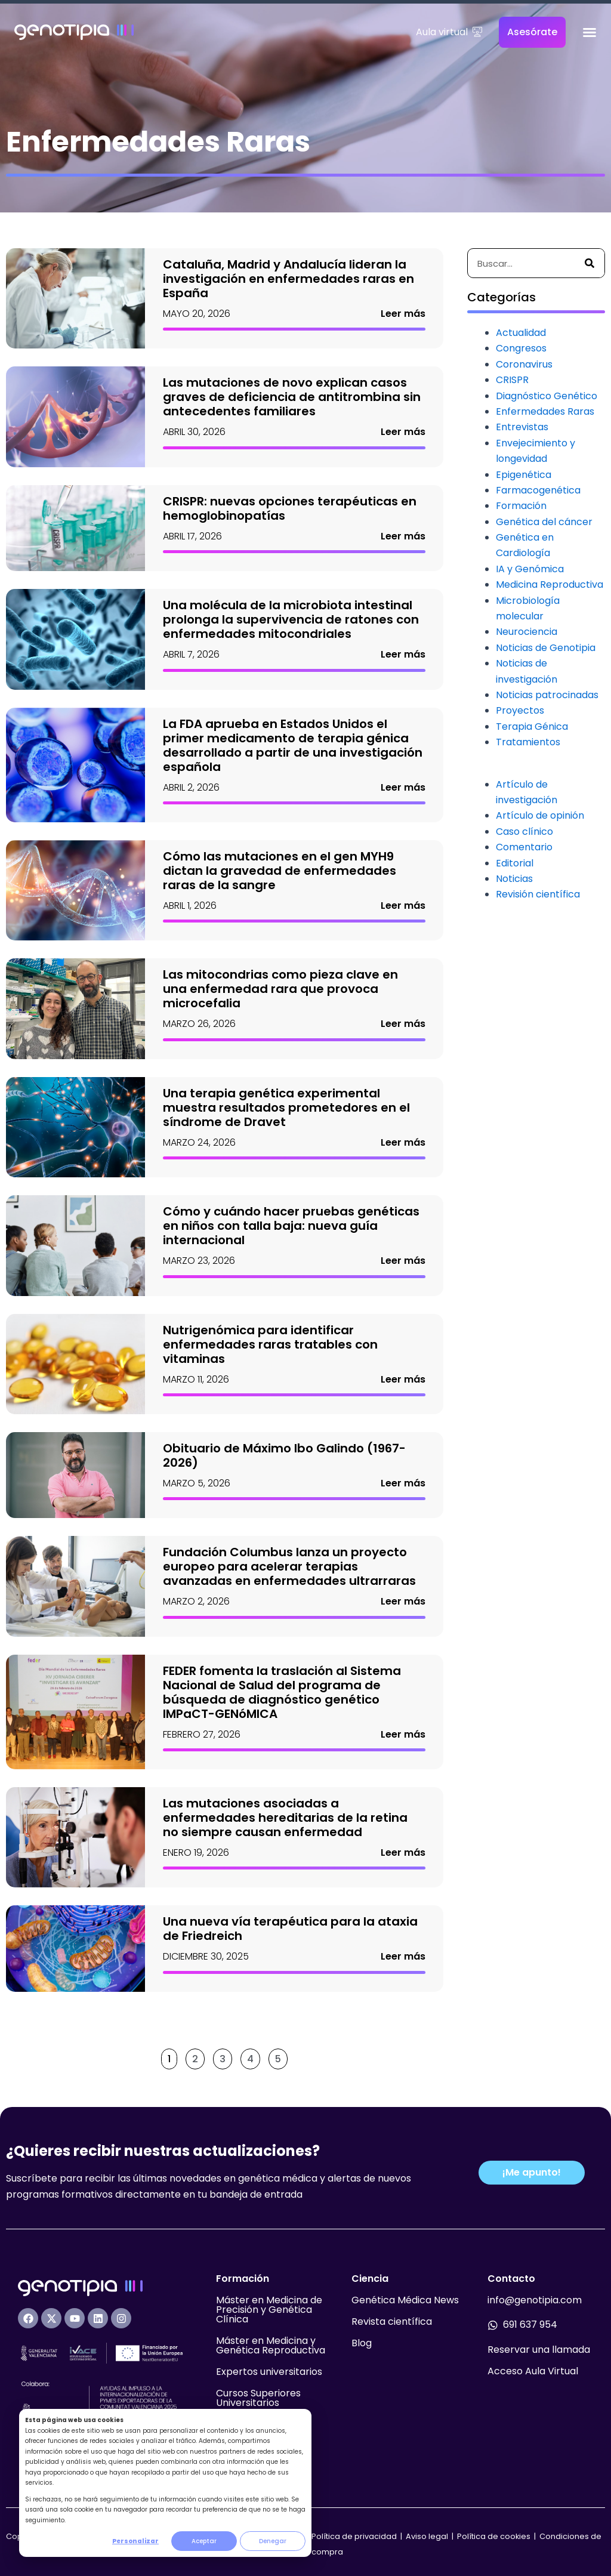 The width and height of the screenshot is (611, 2576). I want to click on Caso clínico, so click(524, 831).